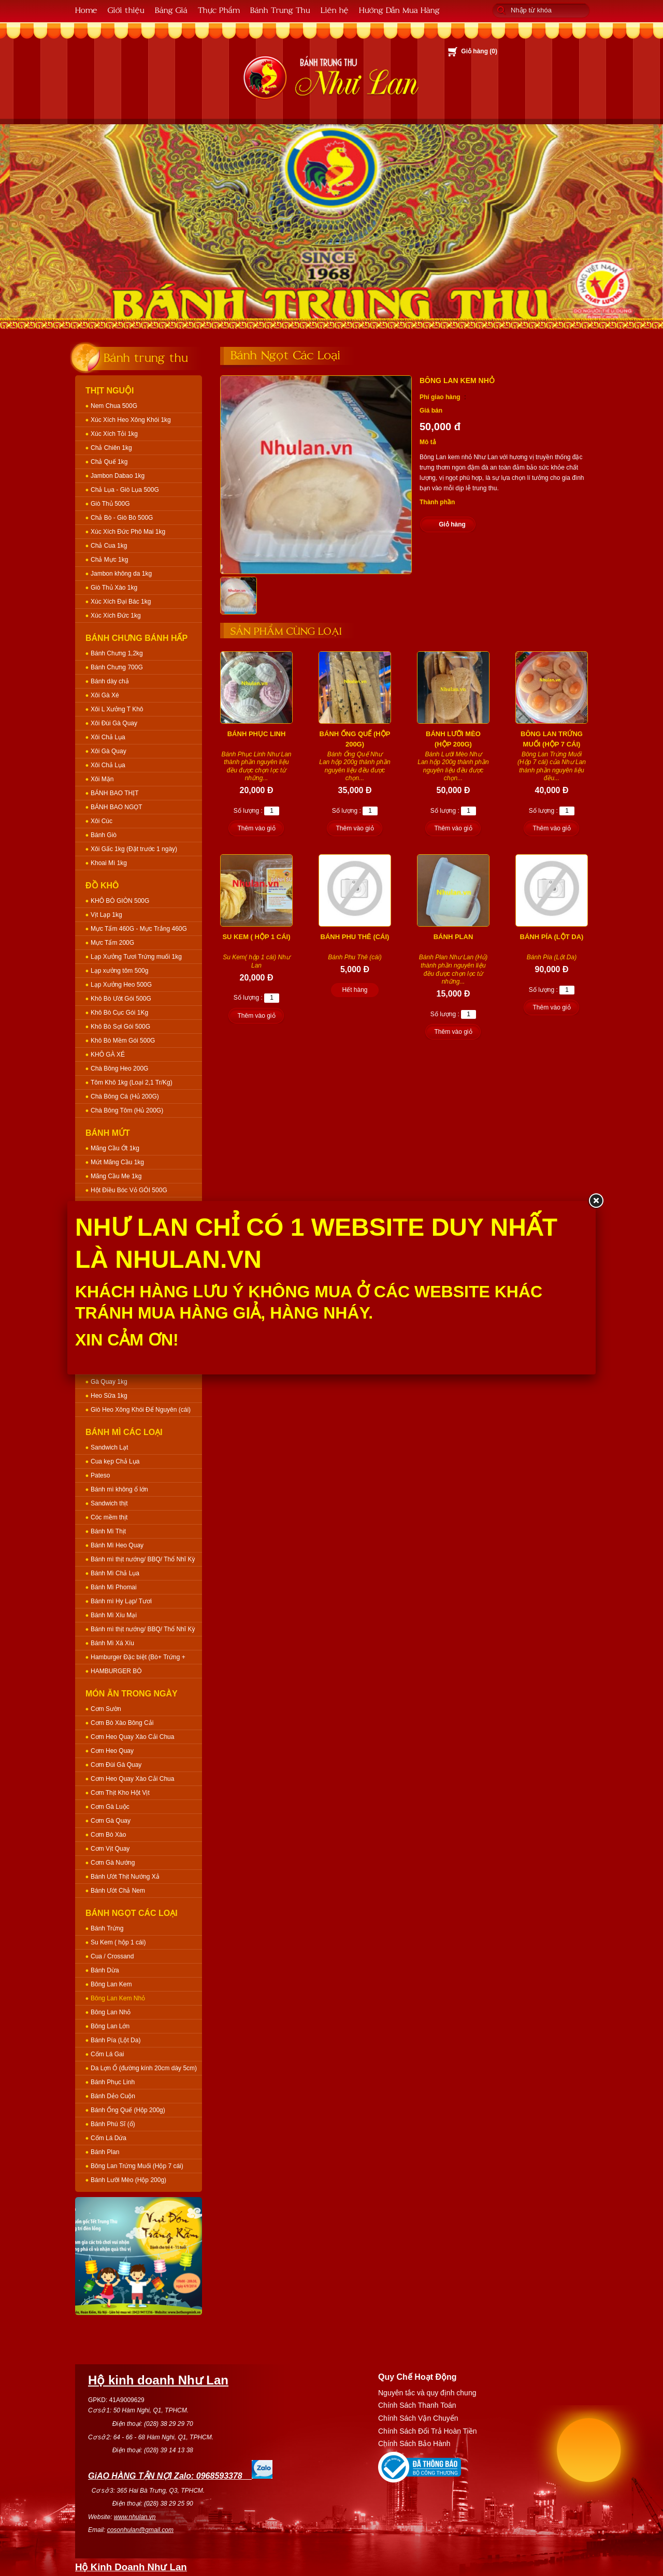  Describe the element at coordinates (121, 573) in the screenshot. I see `Jambon không da 1kg` at that location.